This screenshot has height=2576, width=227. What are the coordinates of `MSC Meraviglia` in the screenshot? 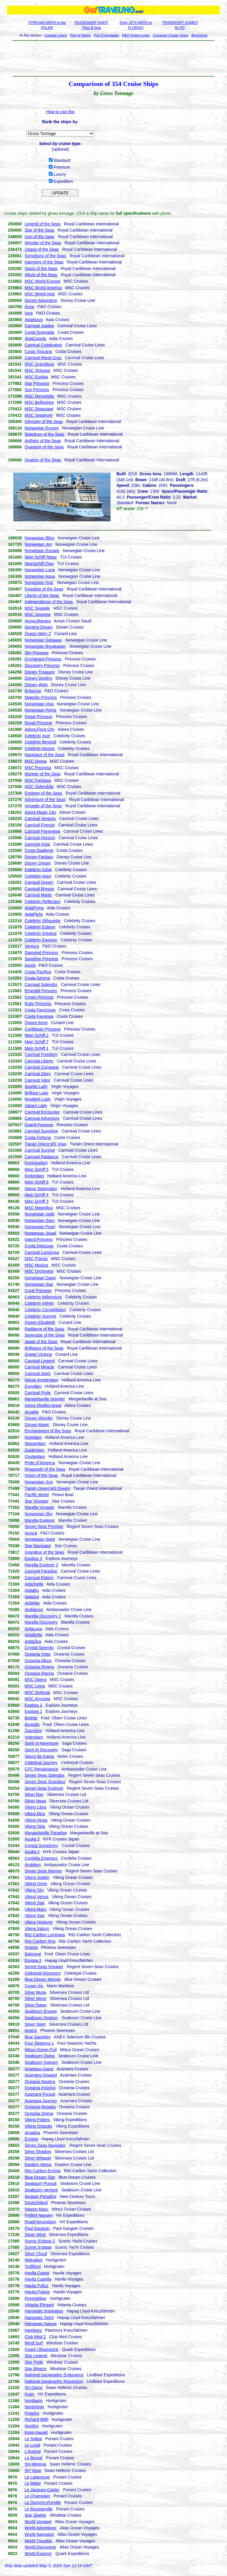 It's located at (39, 396).